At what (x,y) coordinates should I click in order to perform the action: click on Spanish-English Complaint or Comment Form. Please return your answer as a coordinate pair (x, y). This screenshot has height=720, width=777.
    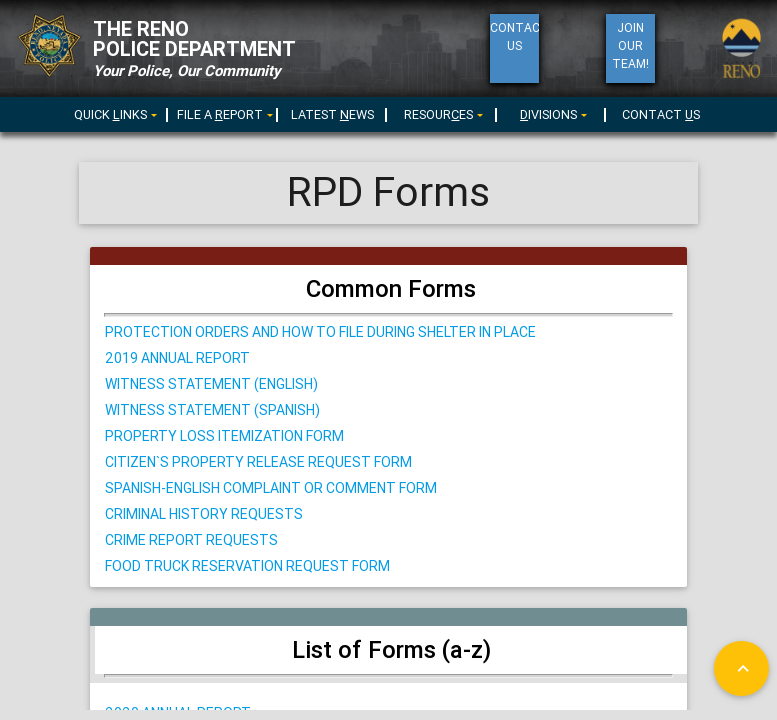
    Looking at the image, I should click on (271, 488).